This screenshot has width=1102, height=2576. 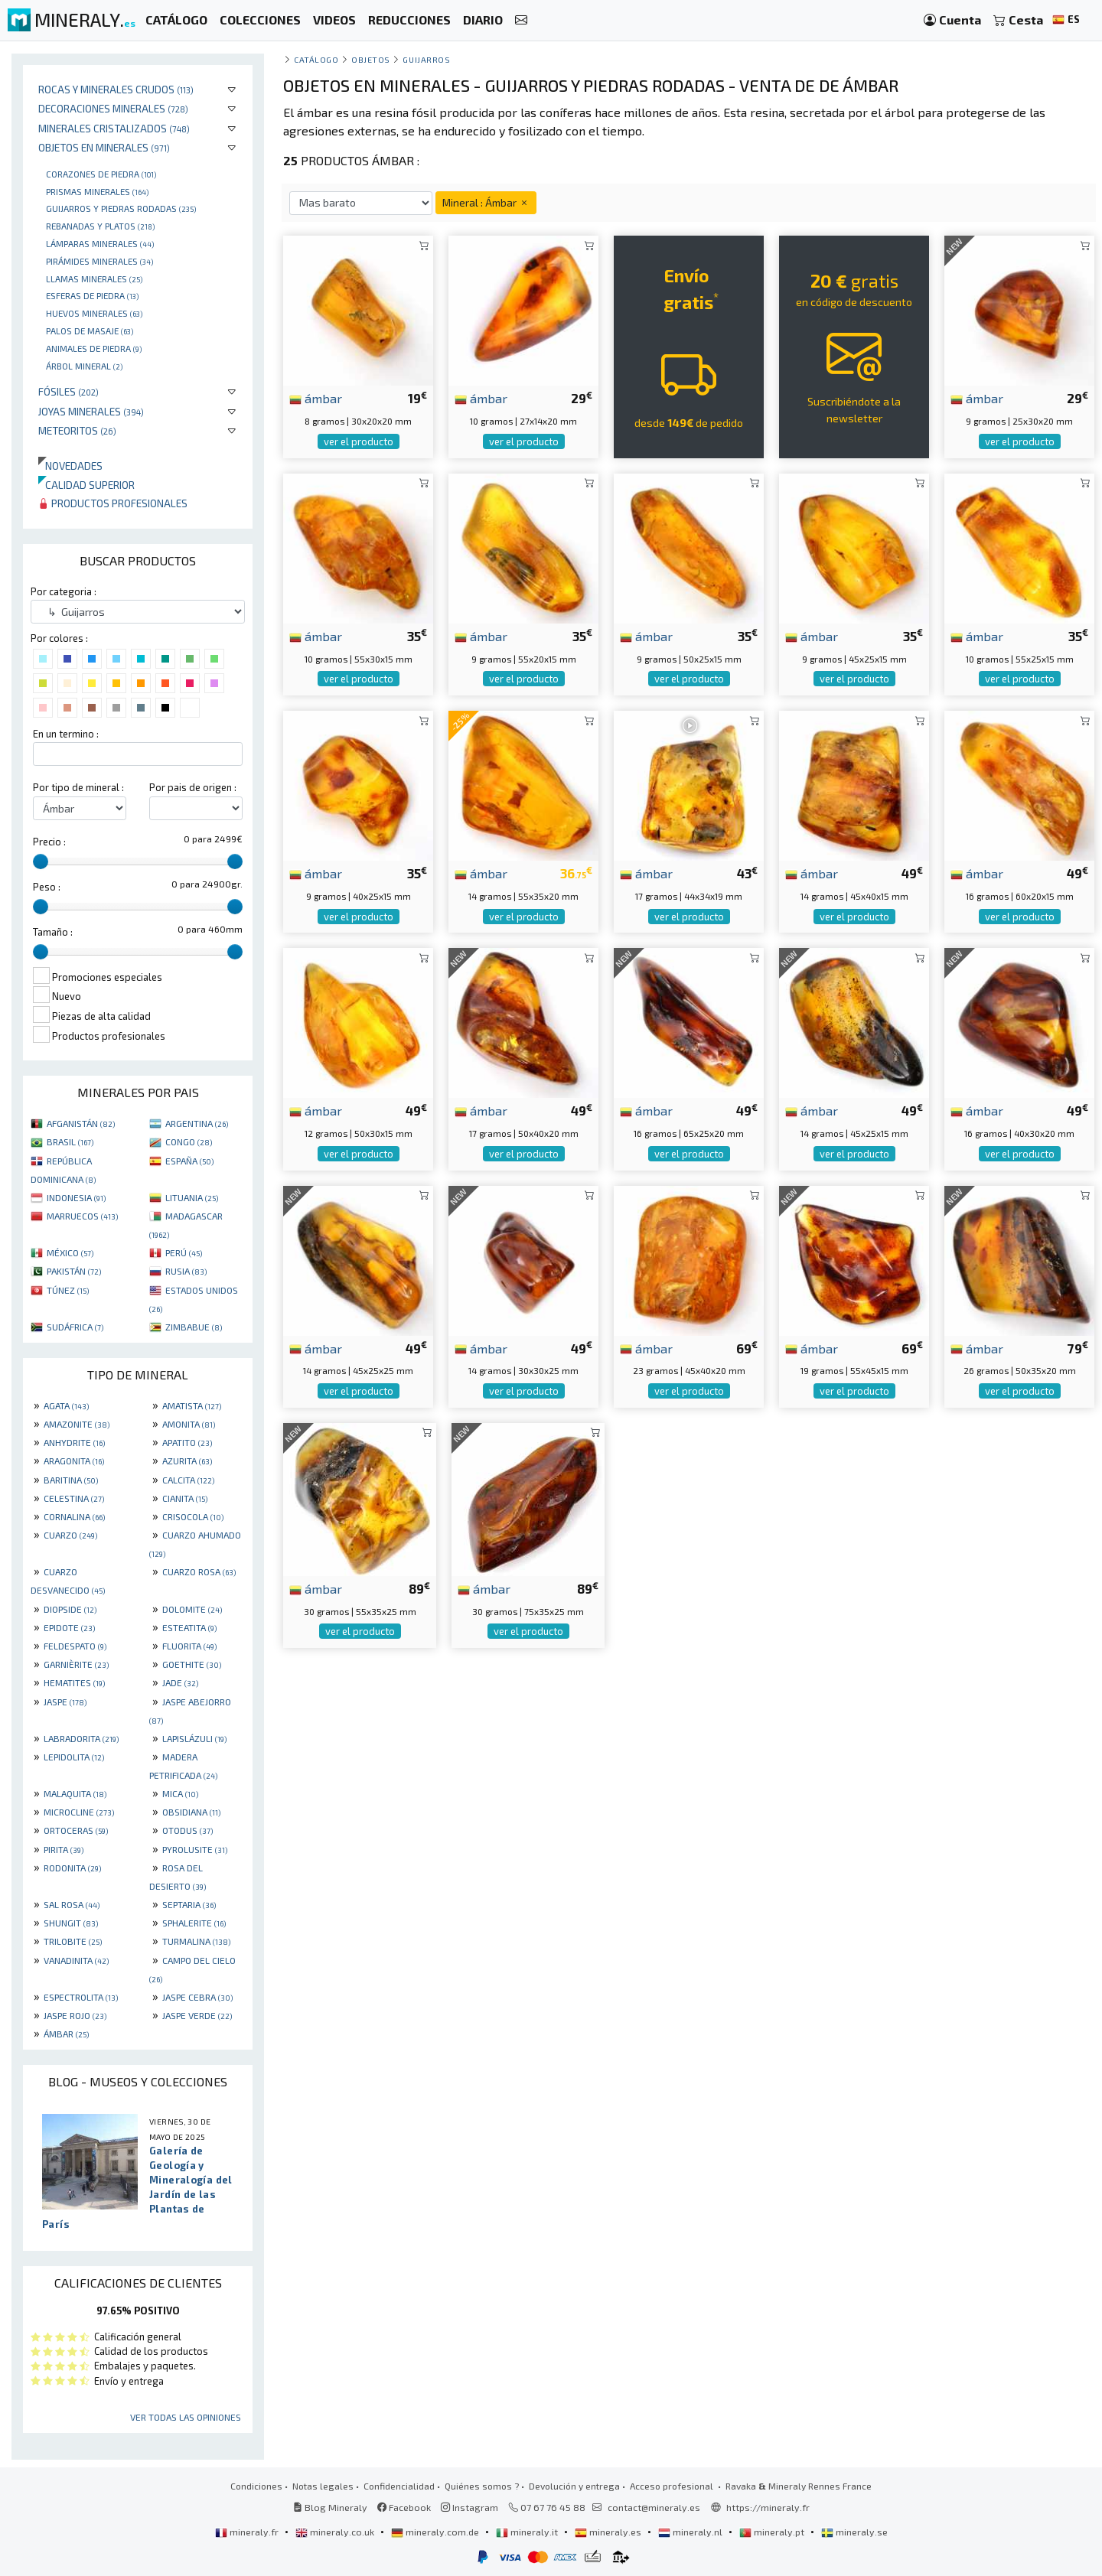 What do you see at coordinates (186, 1270) in the screenshot?
I see `RUSIA` at bounding box center [186, 1270].